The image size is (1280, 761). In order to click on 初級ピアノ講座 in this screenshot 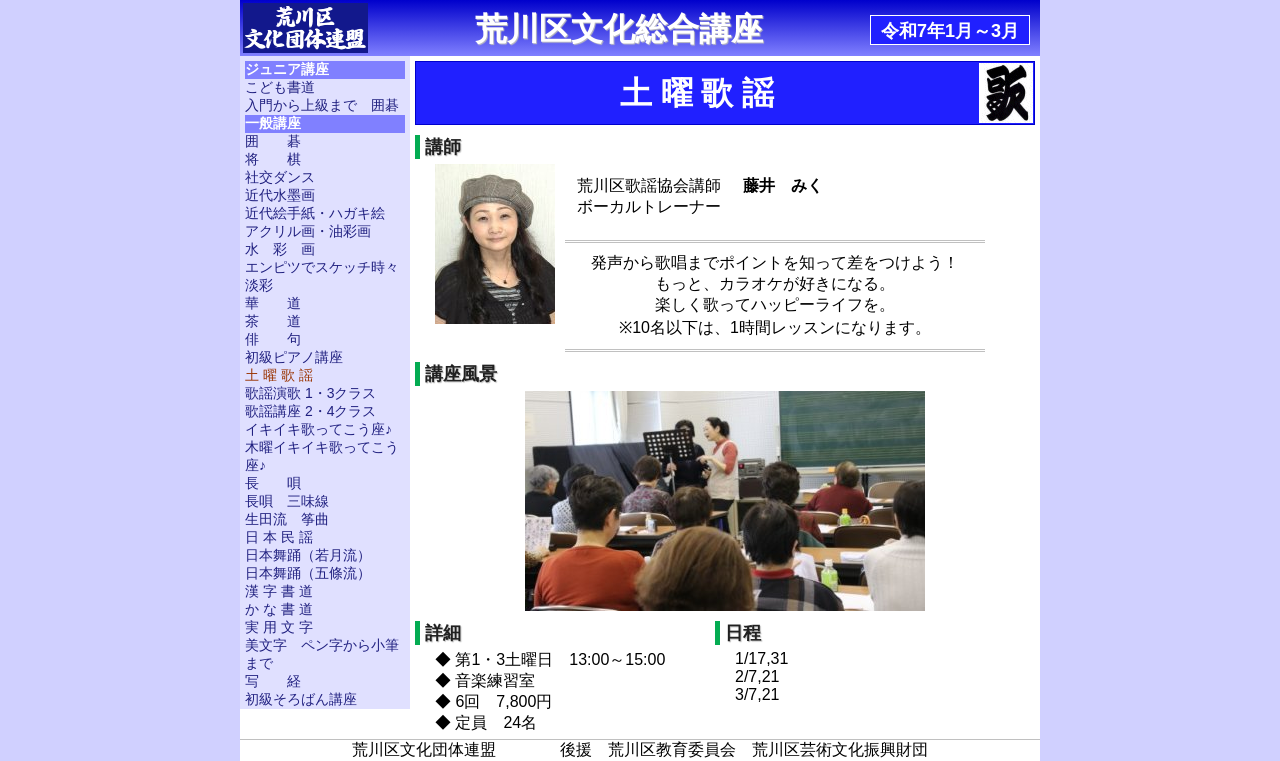, I will do `click(294, 357)`.